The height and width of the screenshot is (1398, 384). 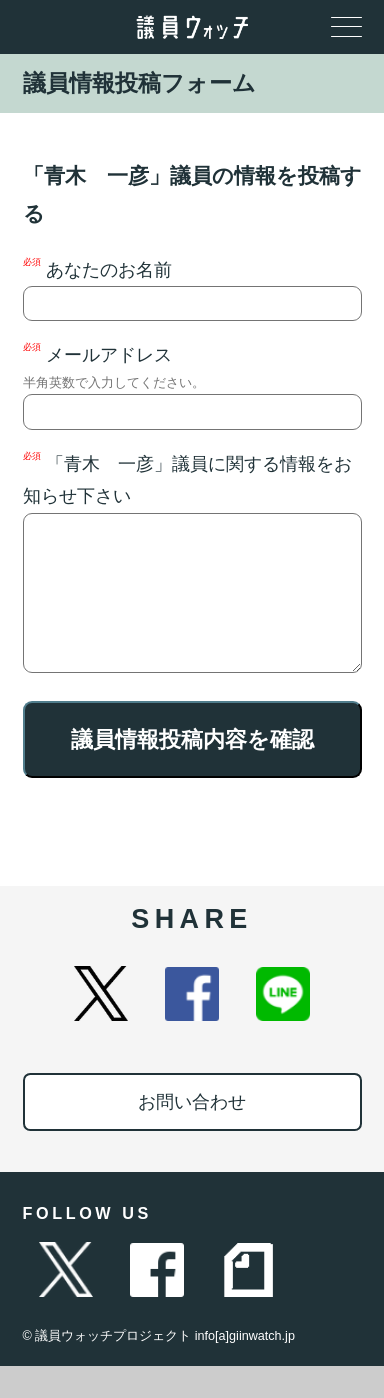 What do you see at coordinates (192, 289) in the screenshot?
I see `あなたのお名前` at bounding box center [192, 289].